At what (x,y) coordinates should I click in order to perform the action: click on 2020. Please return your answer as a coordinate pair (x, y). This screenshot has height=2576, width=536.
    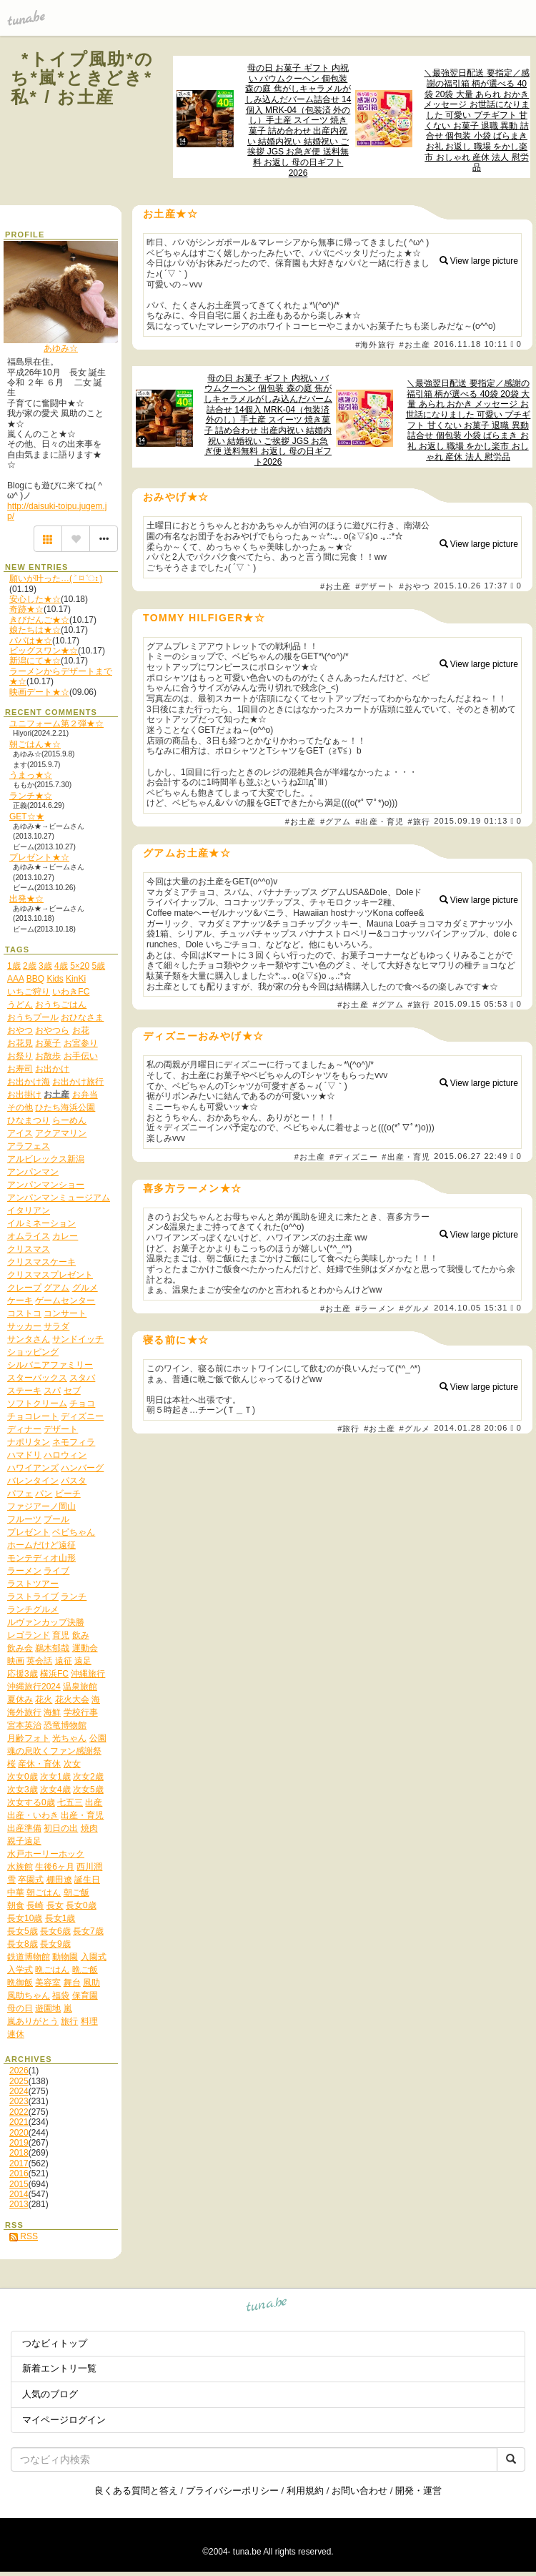
    Looking at the image, I should click on (19, 2133).